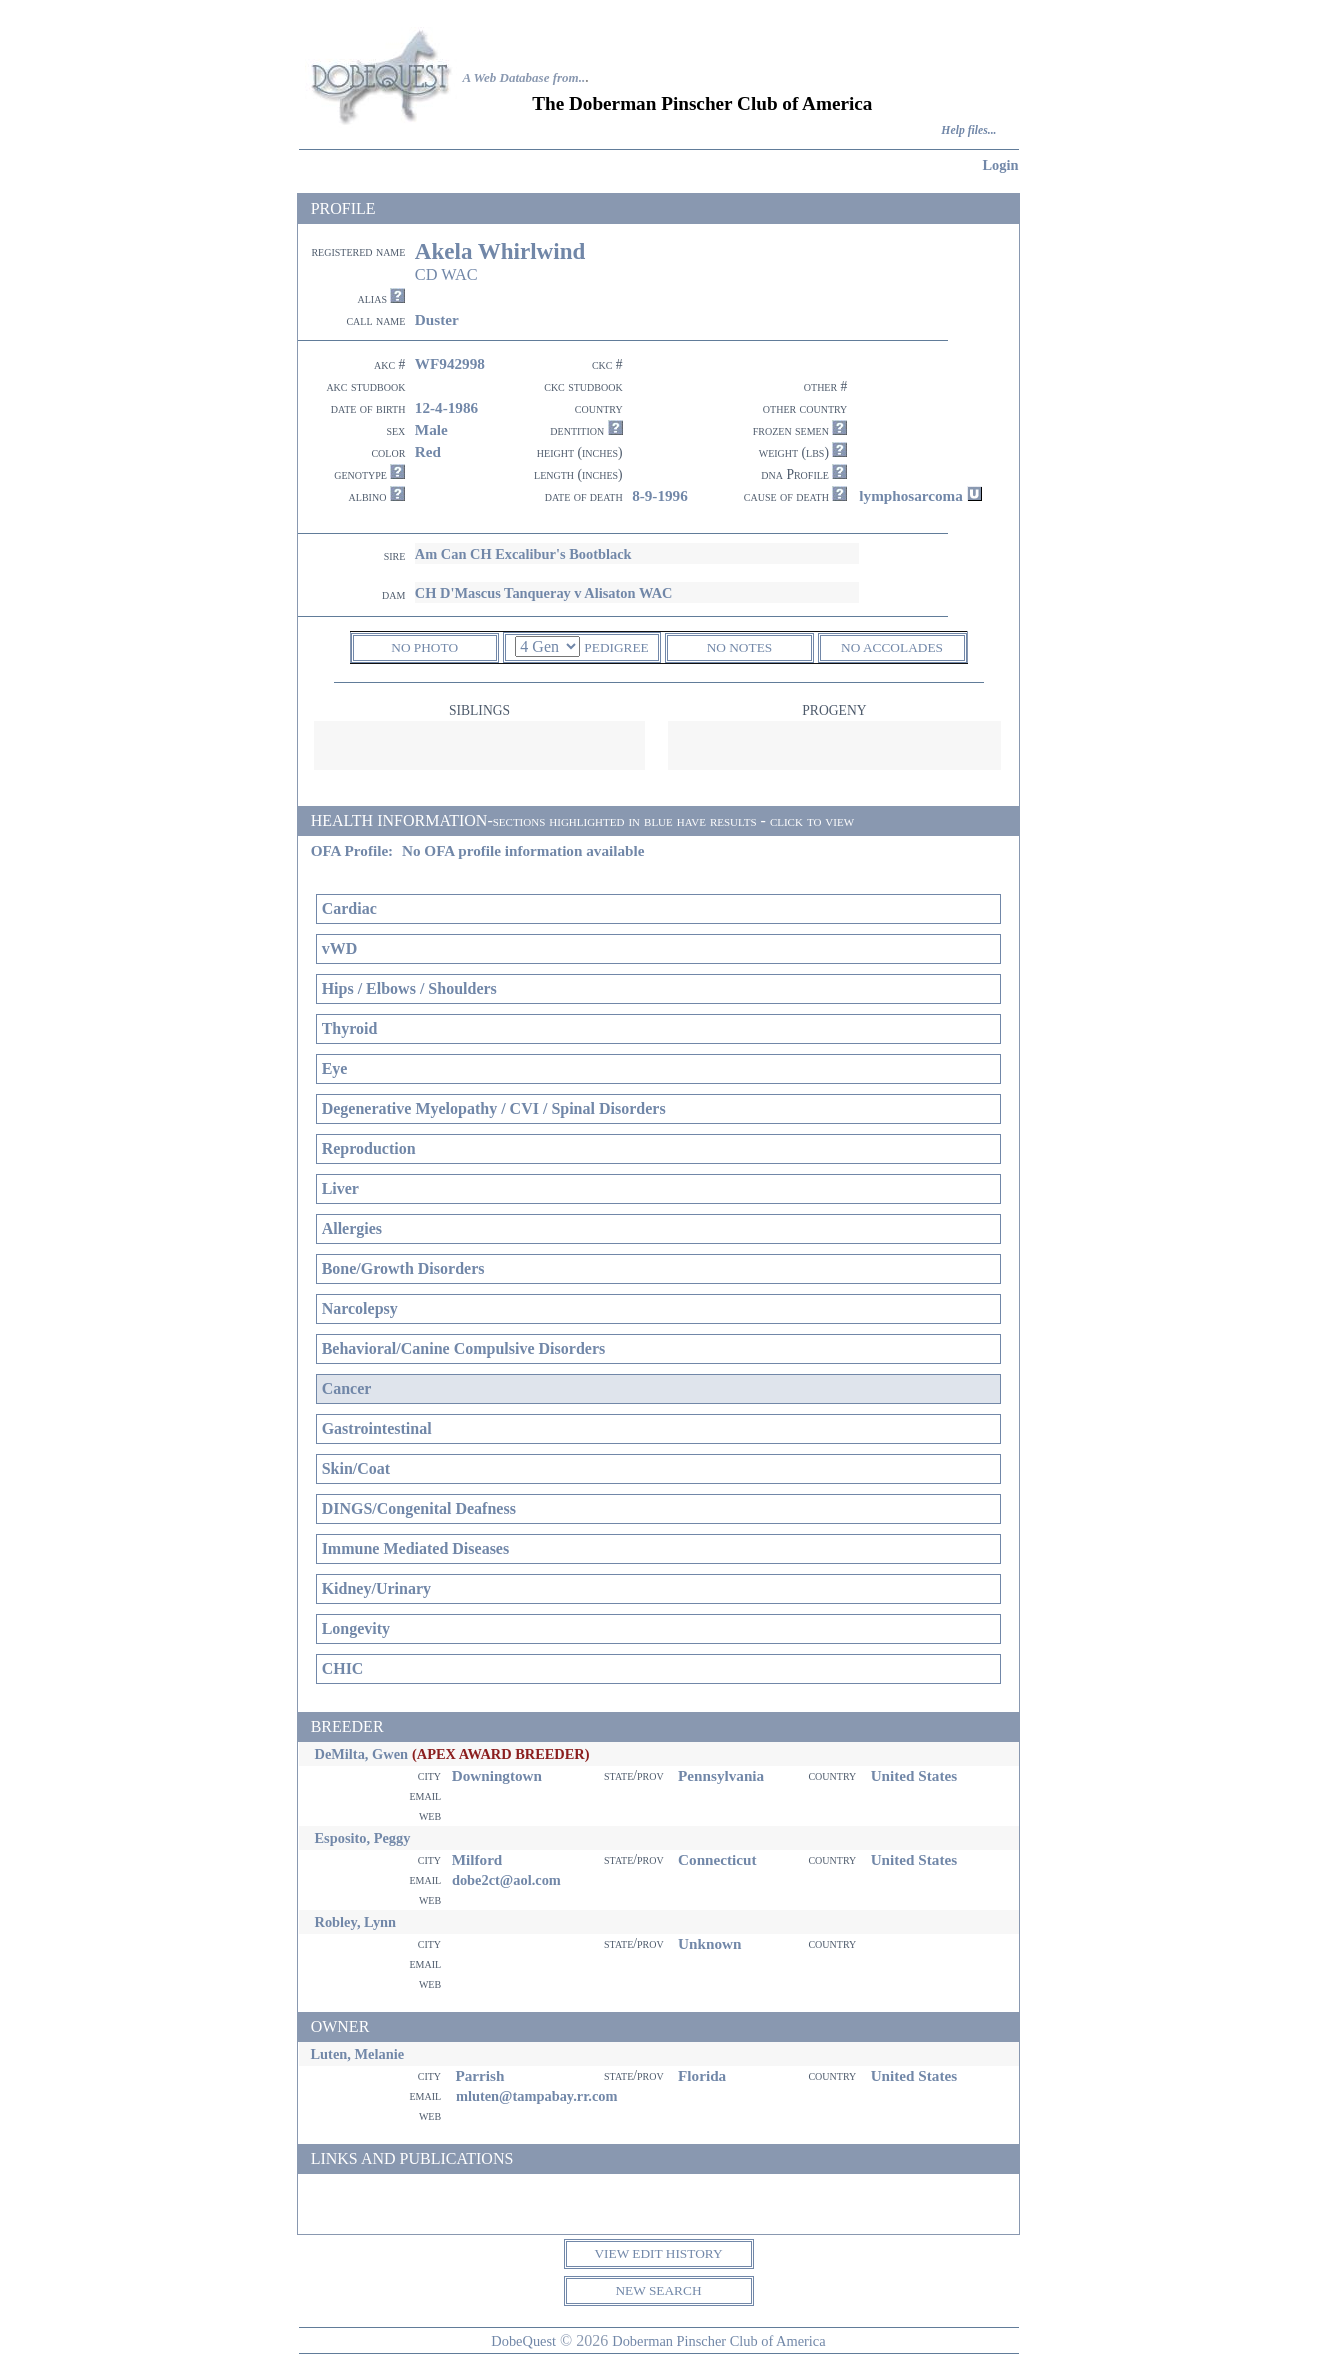  What do you see at coordinates (523, 554) in the screenshot?
I see `Am Can CH Excalibur's Bootblack` at bounding box center [523, 554].